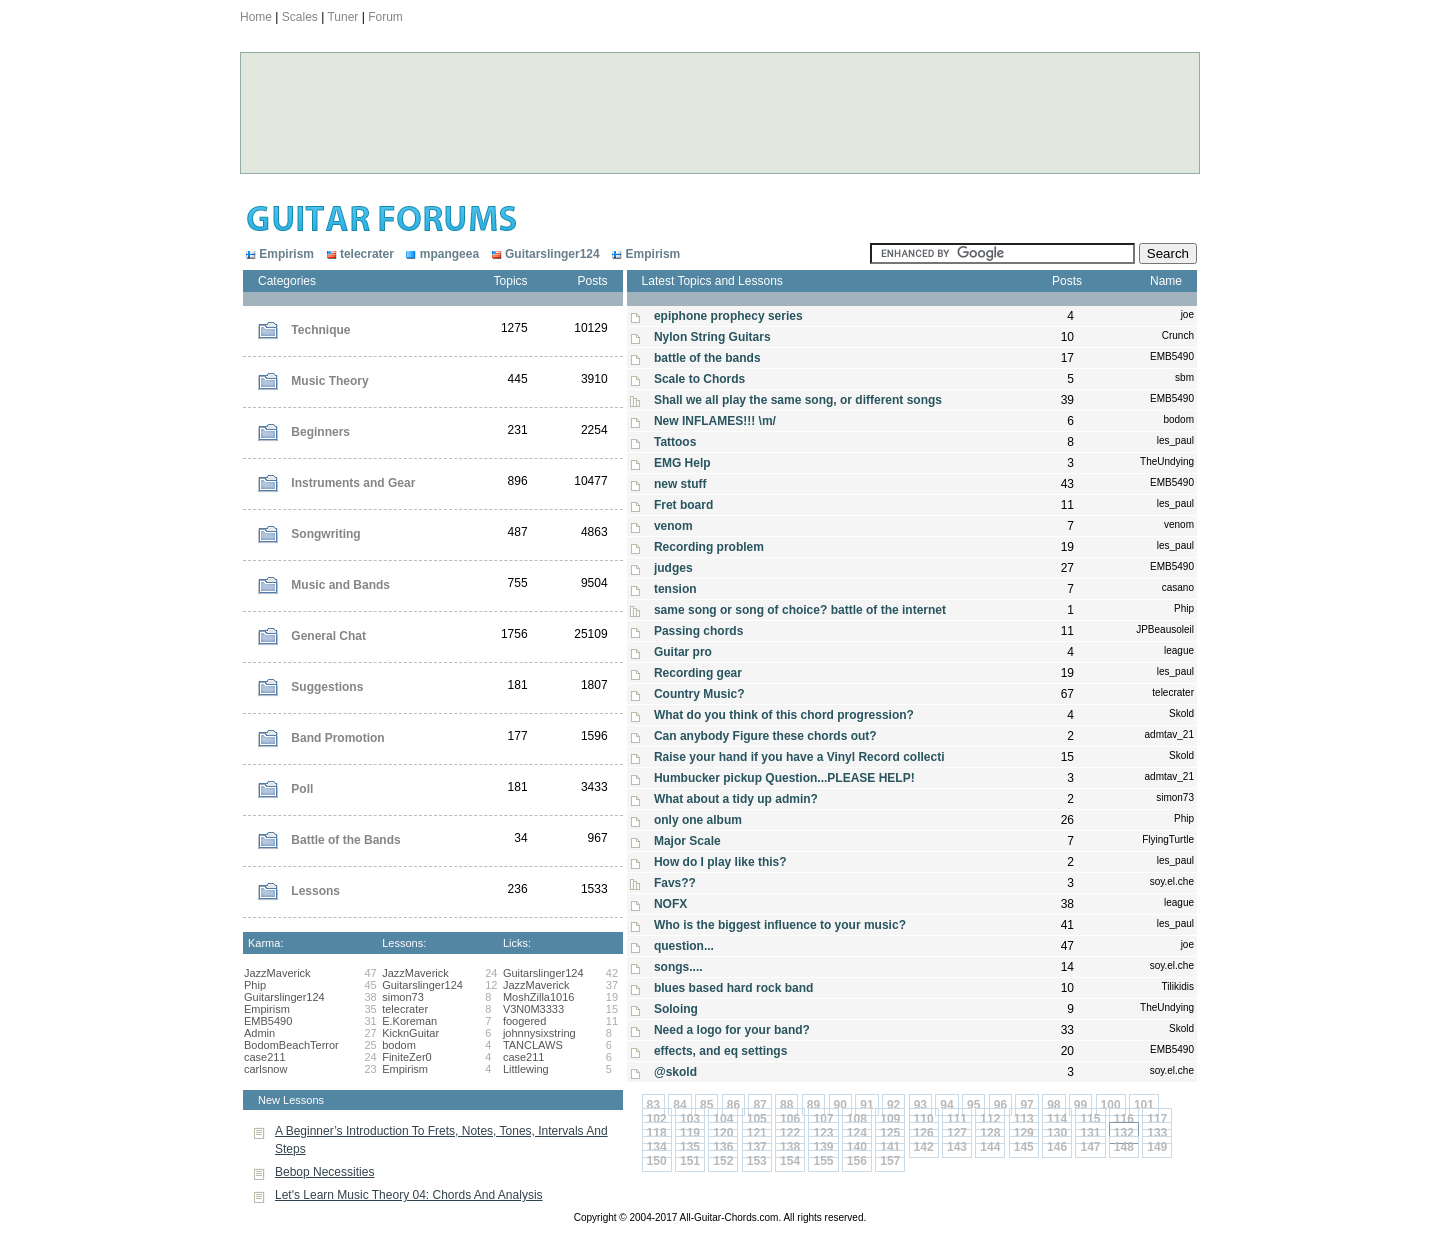 The width and height of the screenshot is (1440, 1233). What do you see at coordinates (1057, 1133) in the screenshot?
I see `130` at bounding box center [1057, 1133].